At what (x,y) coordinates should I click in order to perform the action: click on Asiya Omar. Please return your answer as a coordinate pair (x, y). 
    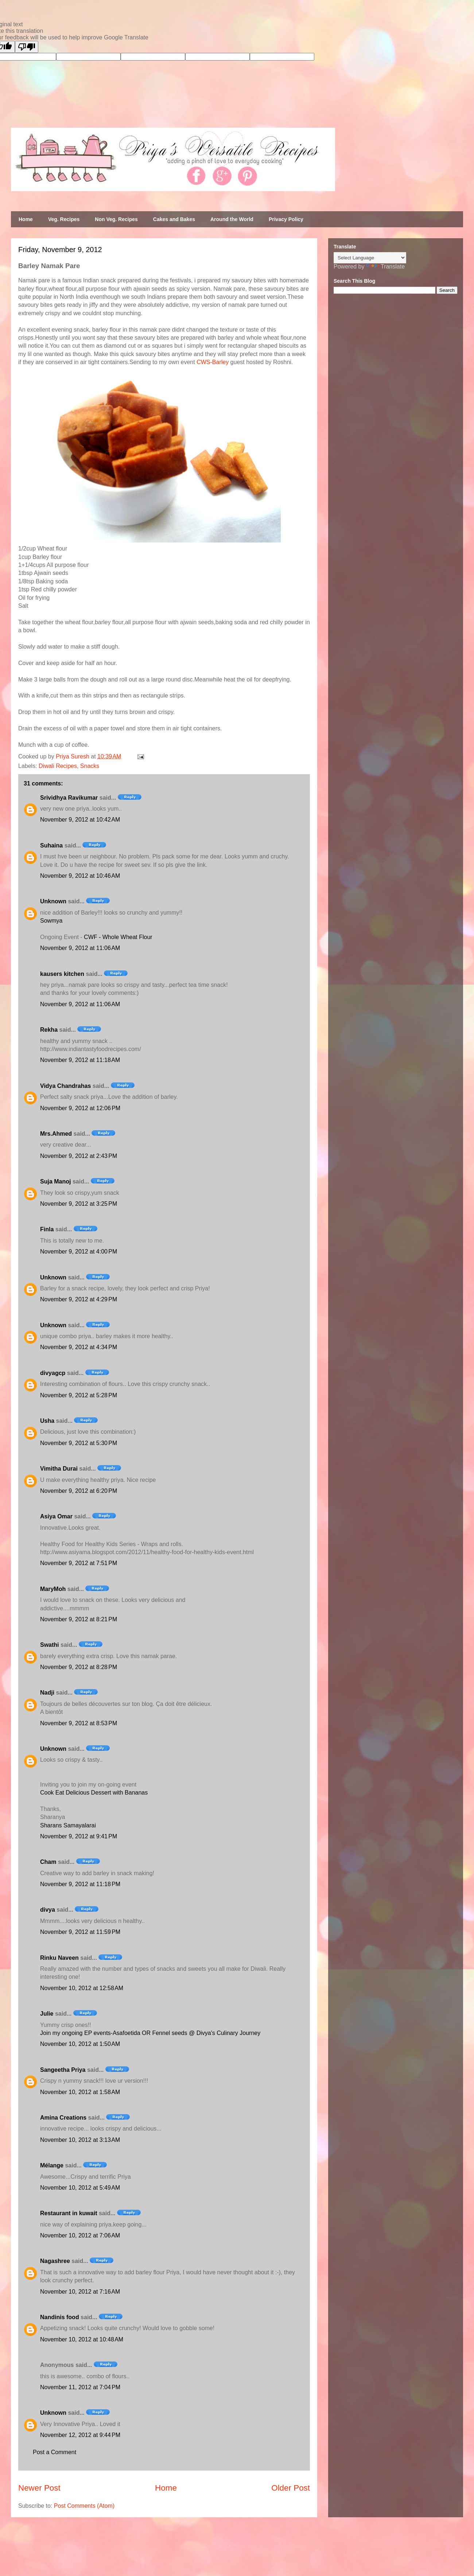
    Looking at the image, I should click on (56, 1516).